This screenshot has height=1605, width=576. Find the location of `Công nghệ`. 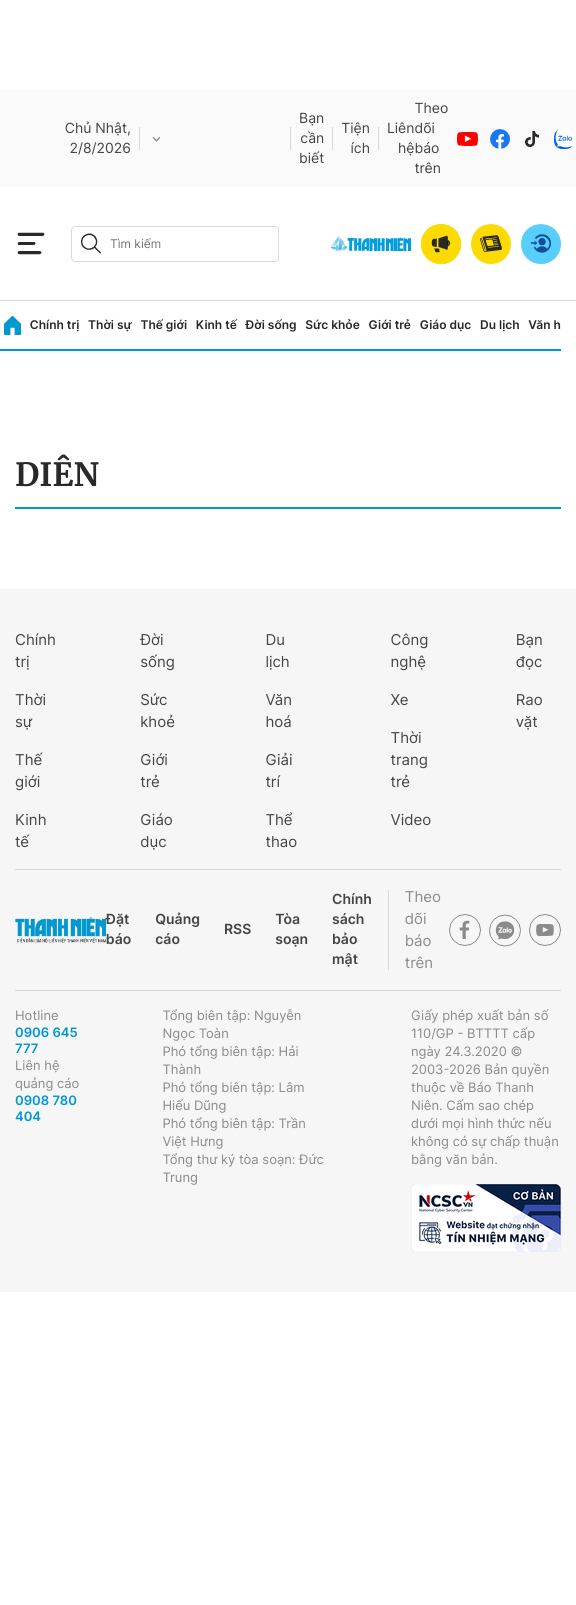

Công nghệ is located at coordinates (410, 650).